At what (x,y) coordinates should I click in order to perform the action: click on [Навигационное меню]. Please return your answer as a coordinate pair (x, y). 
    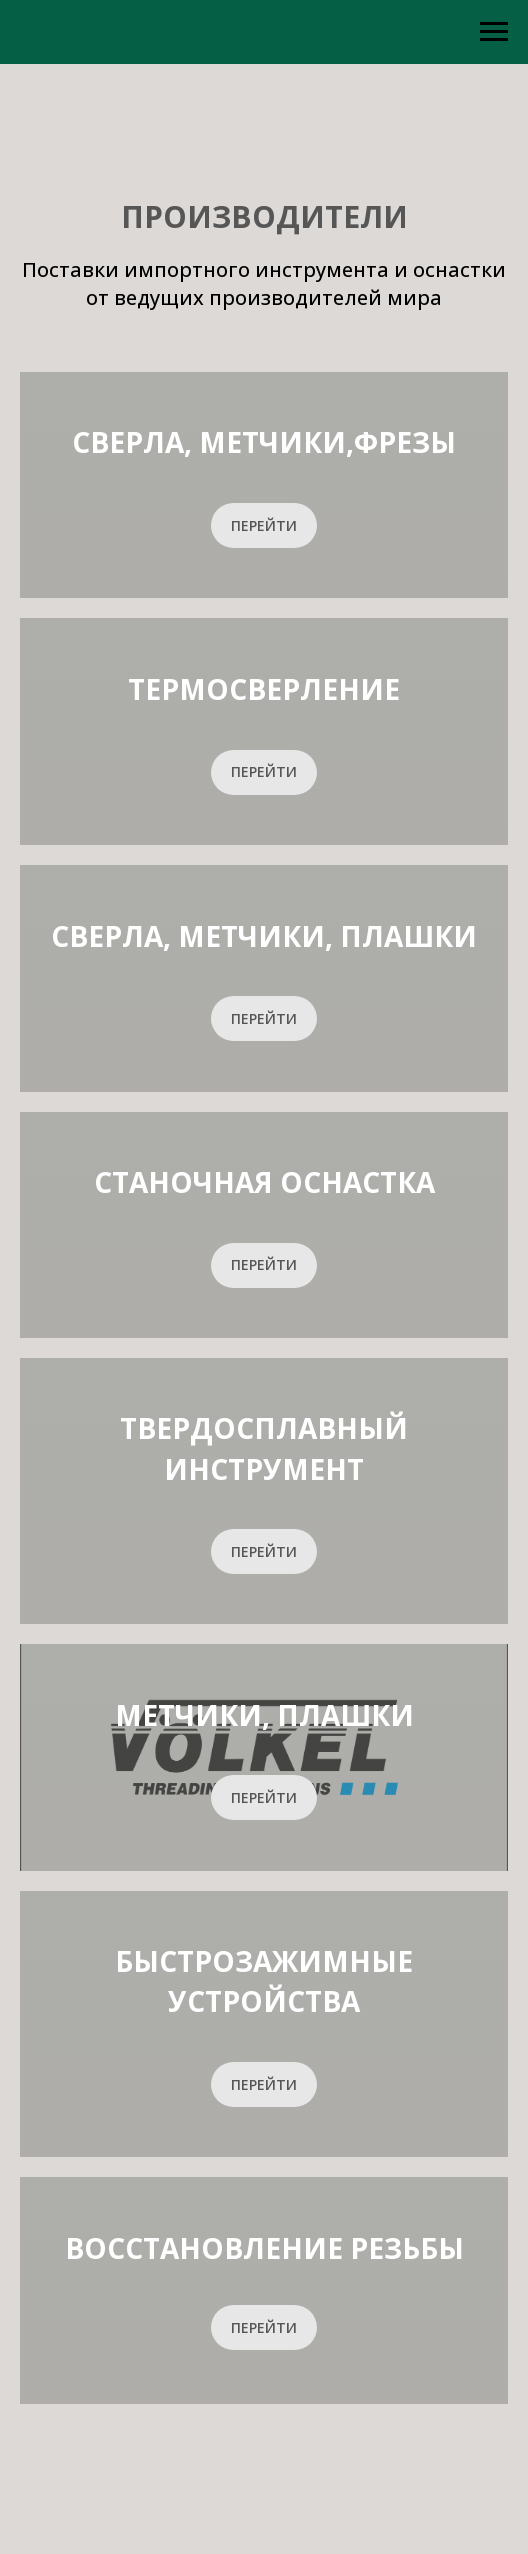
    Looking at the image, I should click on (494, 32).